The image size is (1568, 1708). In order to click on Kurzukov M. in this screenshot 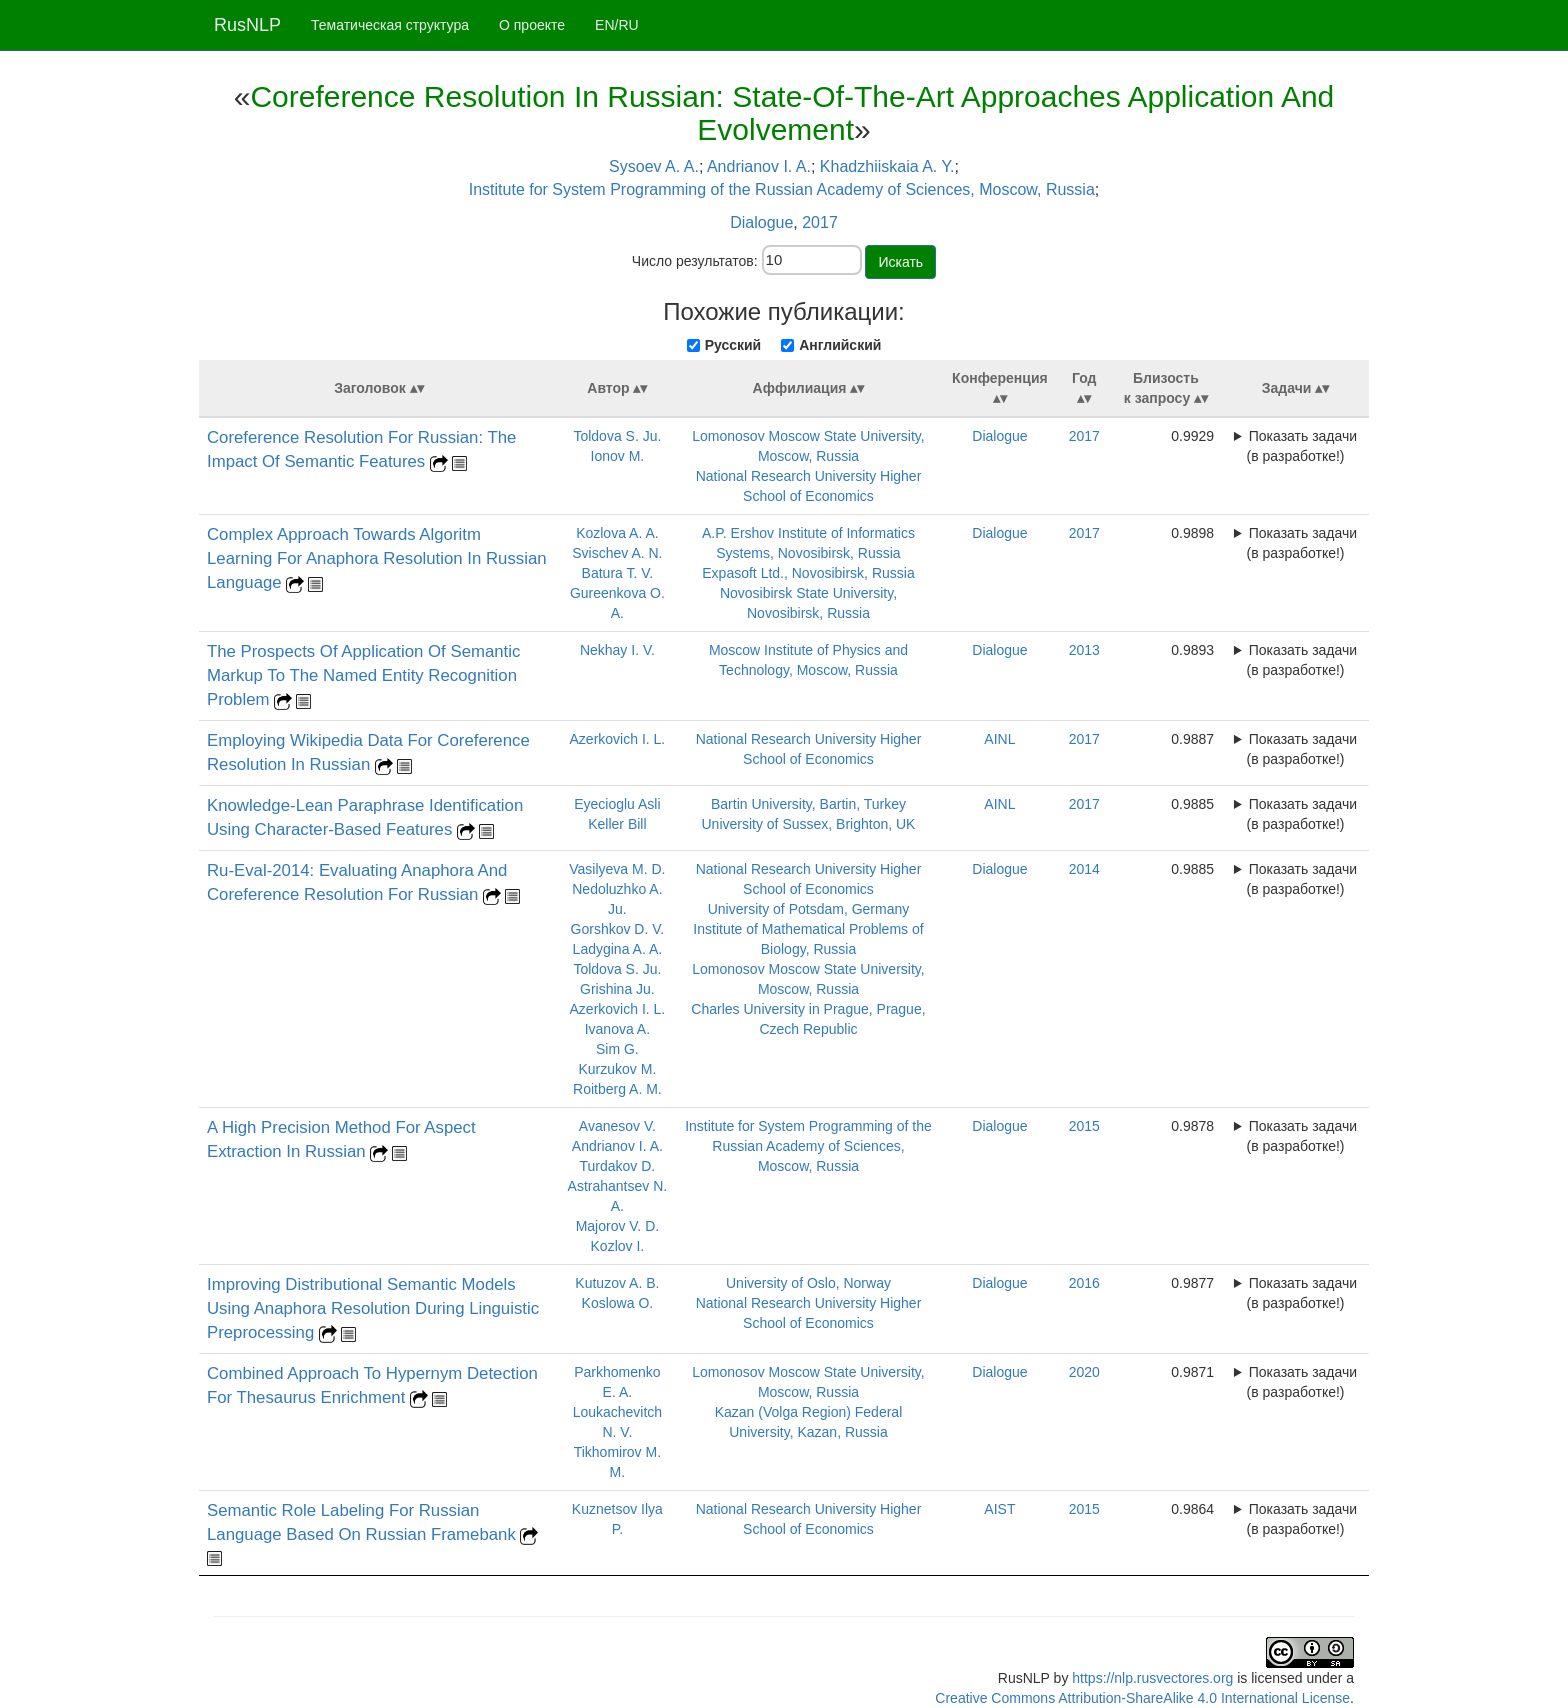, I will do `click(617, 1069)`.